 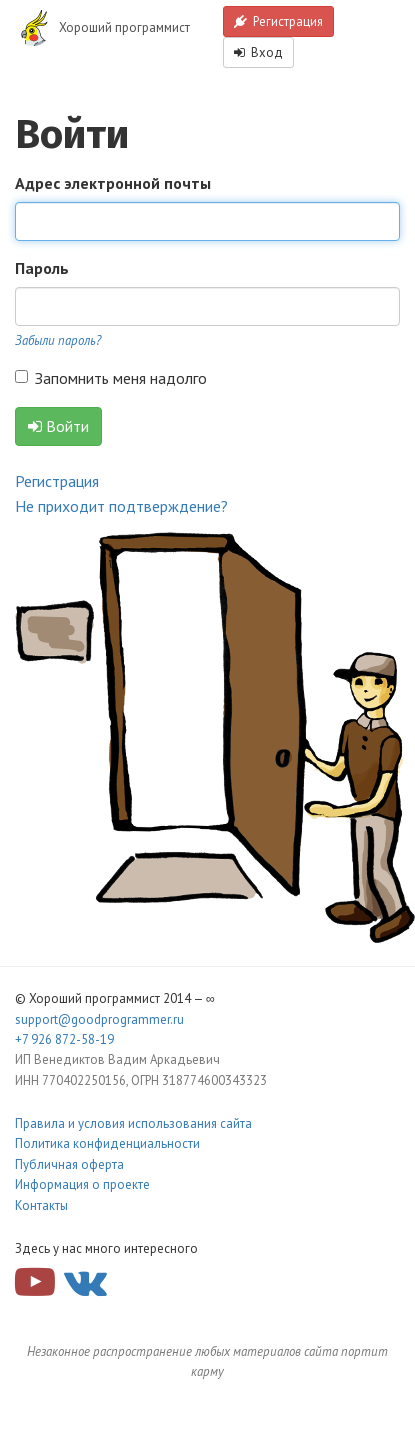 What do you see at coordinates (133, 1123) in the screenshot?
I see `Правила и условия использования сайта` at bounding box center [133, 1123].